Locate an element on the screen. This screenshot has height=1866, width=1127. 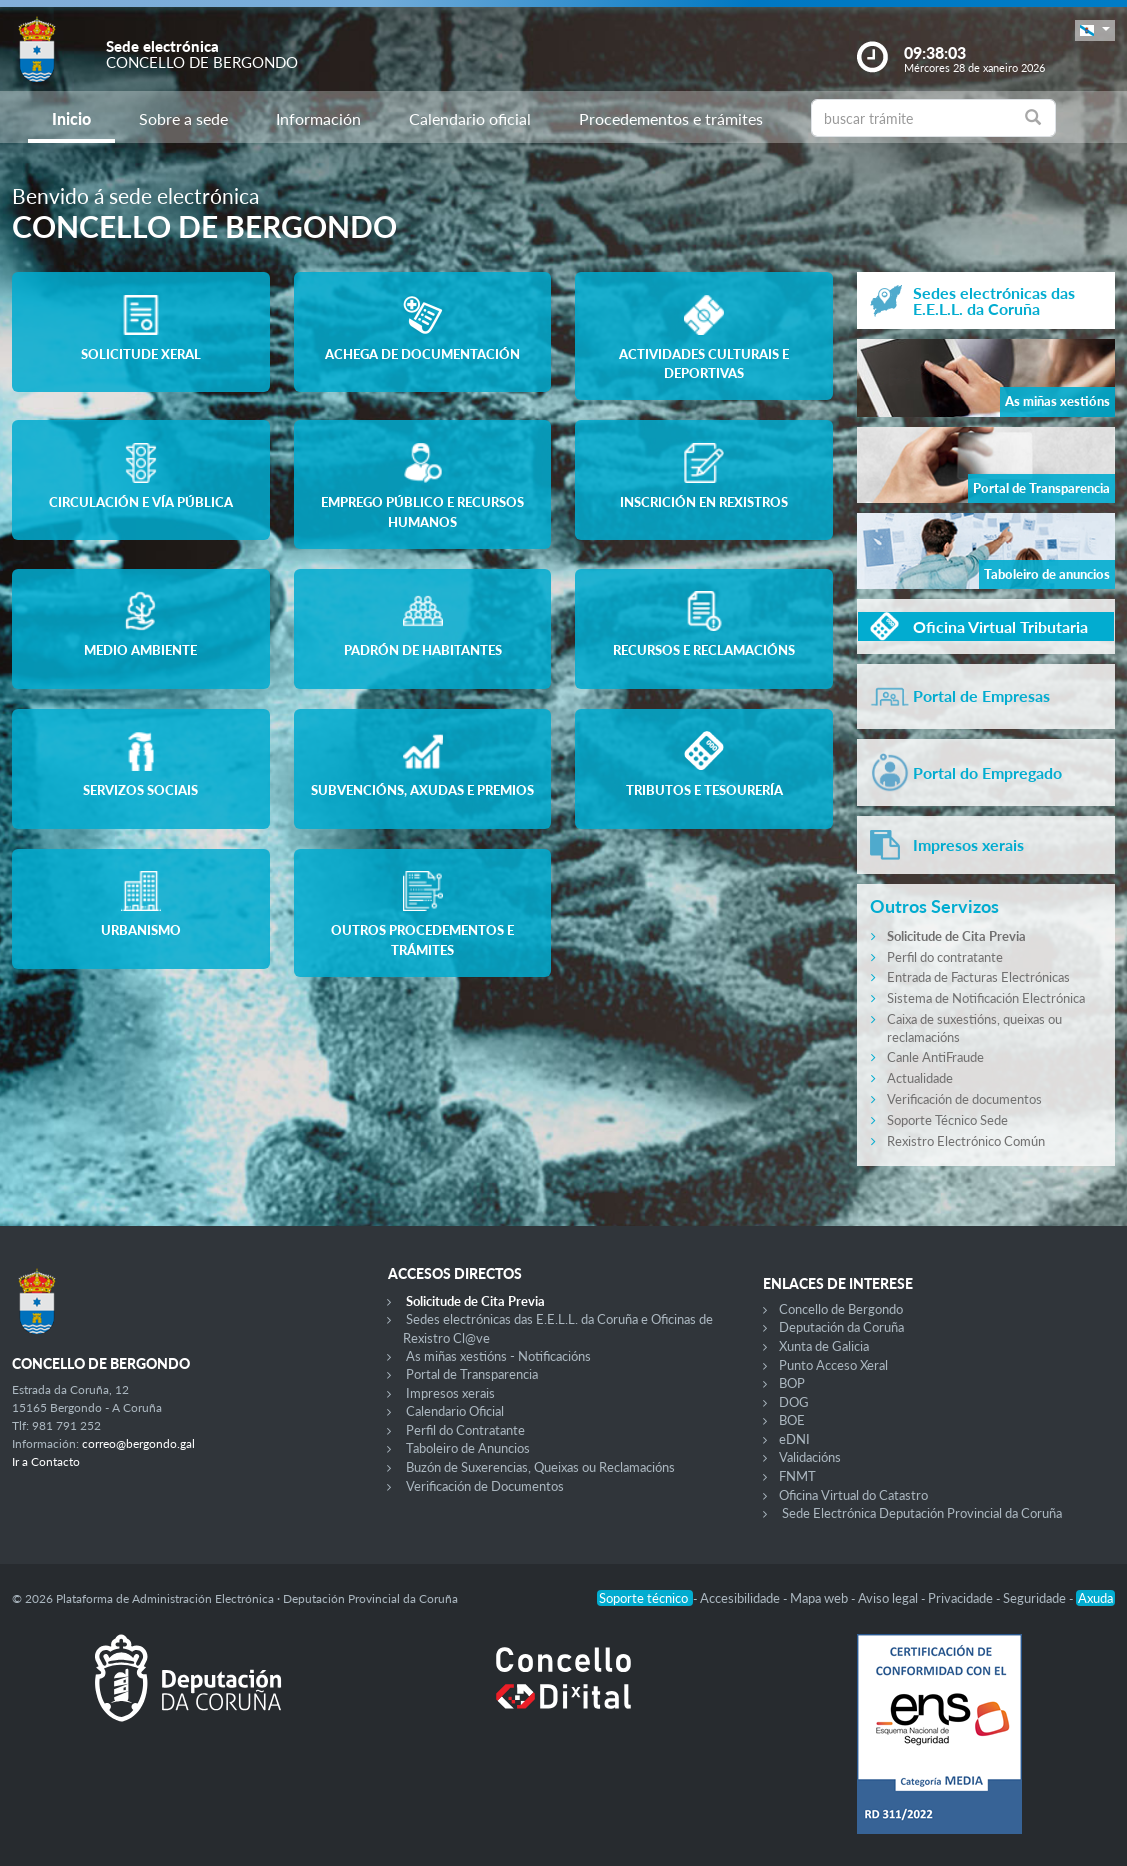
Calendario Oficial is located at coordinates (455, 1411).